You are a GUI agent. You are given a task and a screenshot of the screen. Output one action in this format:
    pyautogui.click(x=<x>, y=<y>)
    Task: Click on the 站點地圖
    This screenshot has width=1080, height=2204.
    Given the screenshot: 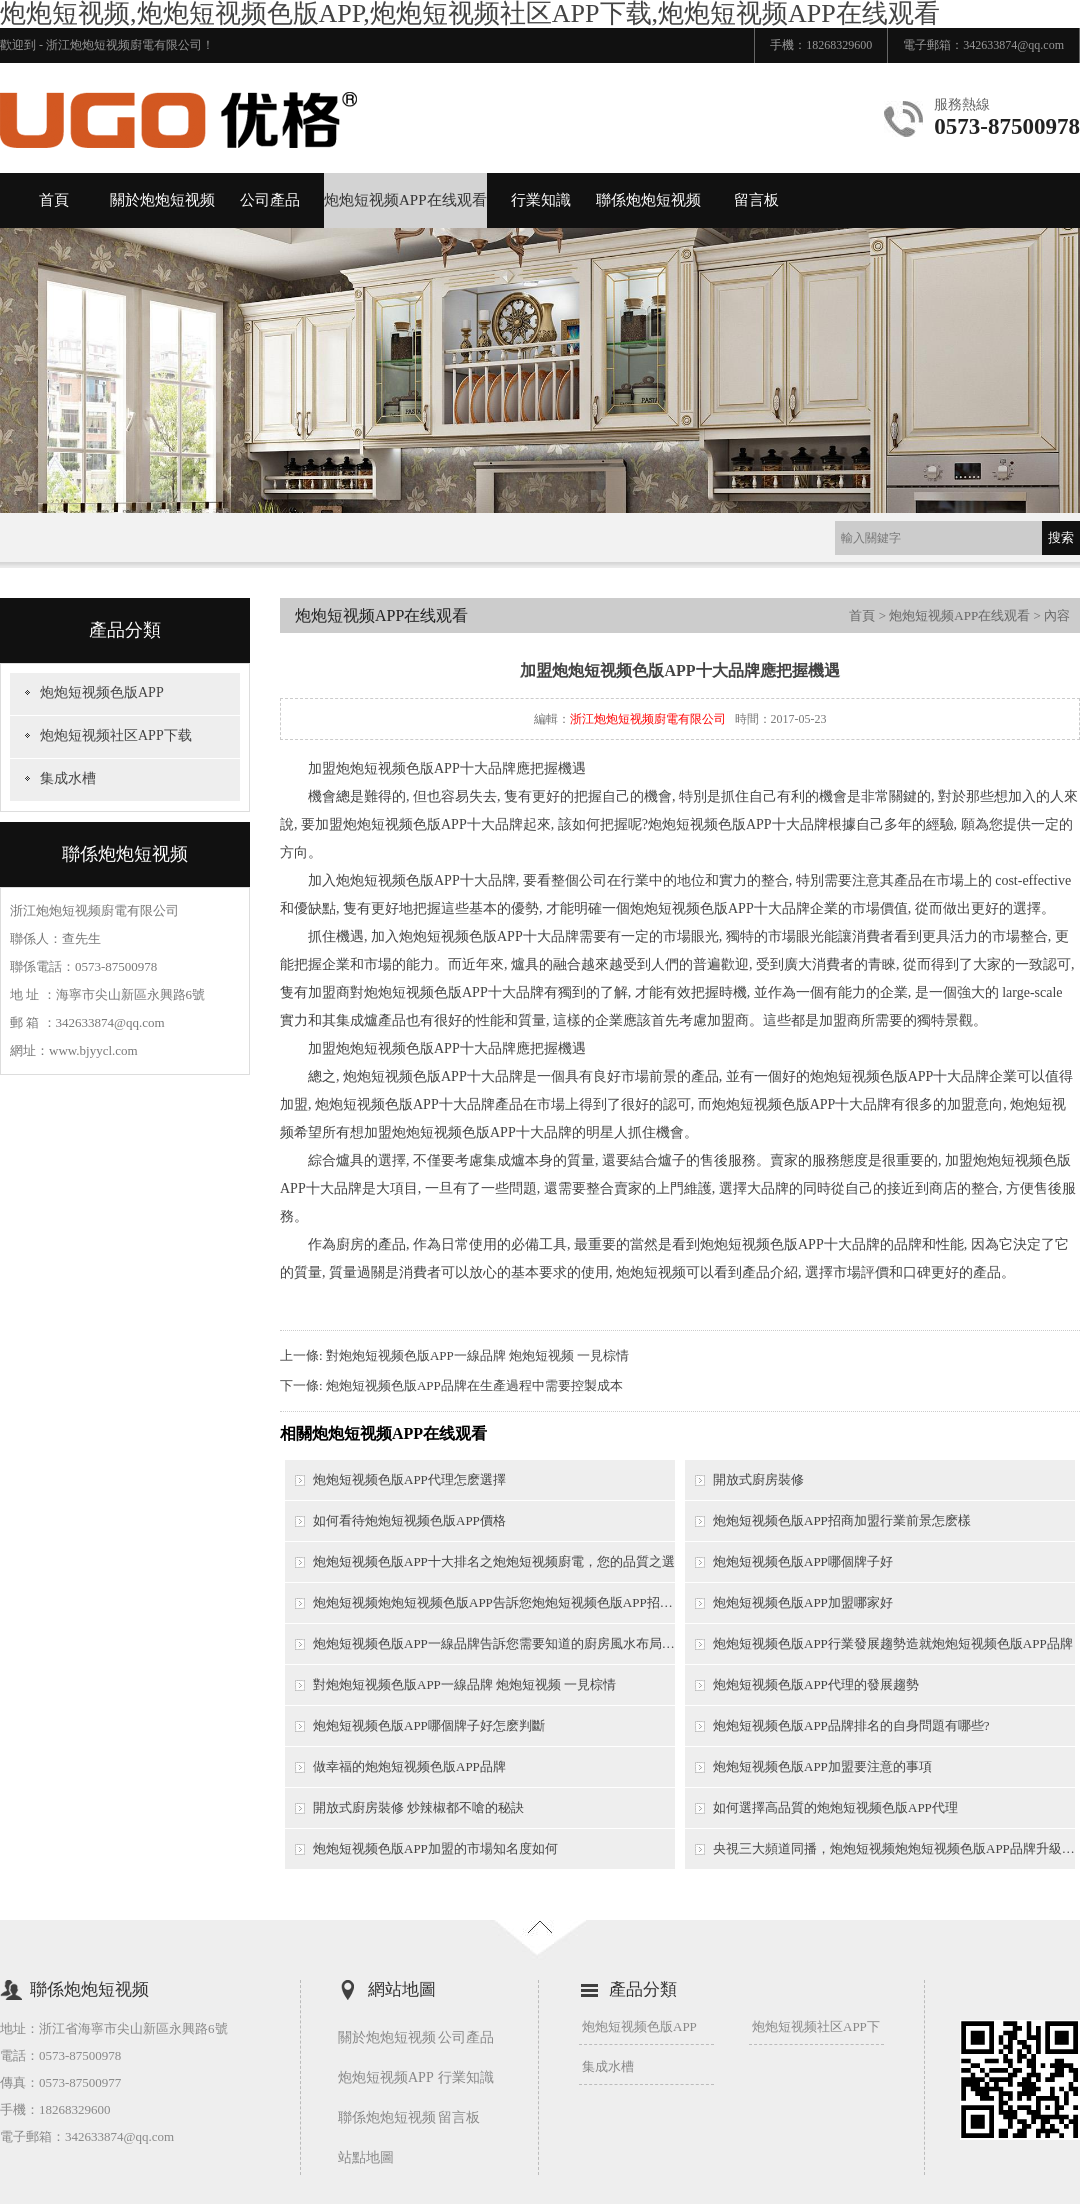 What is the action you would take?
    pyautogui.click(x=366, y=2157)
    